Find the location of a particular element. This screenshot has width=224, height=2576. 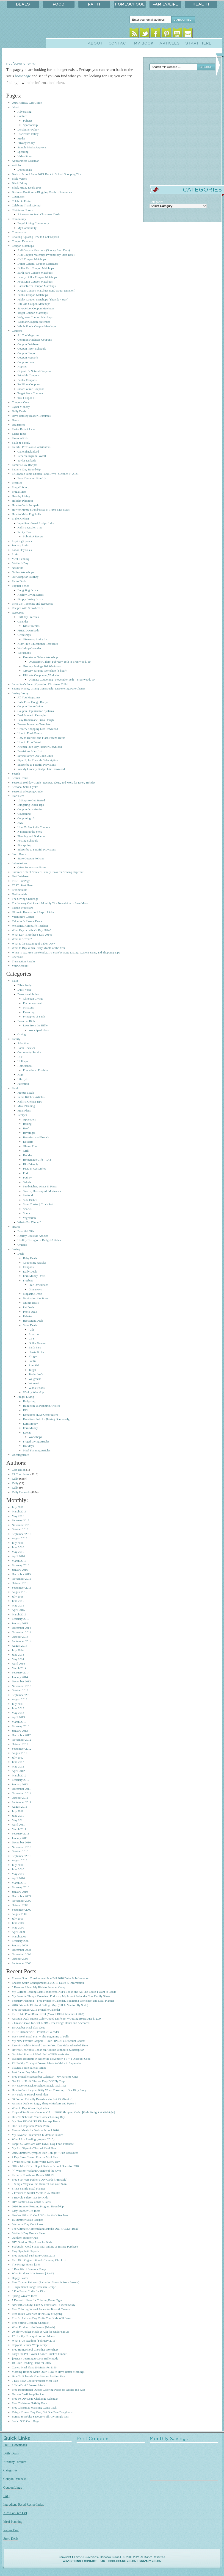

Coupons.Com is located at coordinates (20, 402).